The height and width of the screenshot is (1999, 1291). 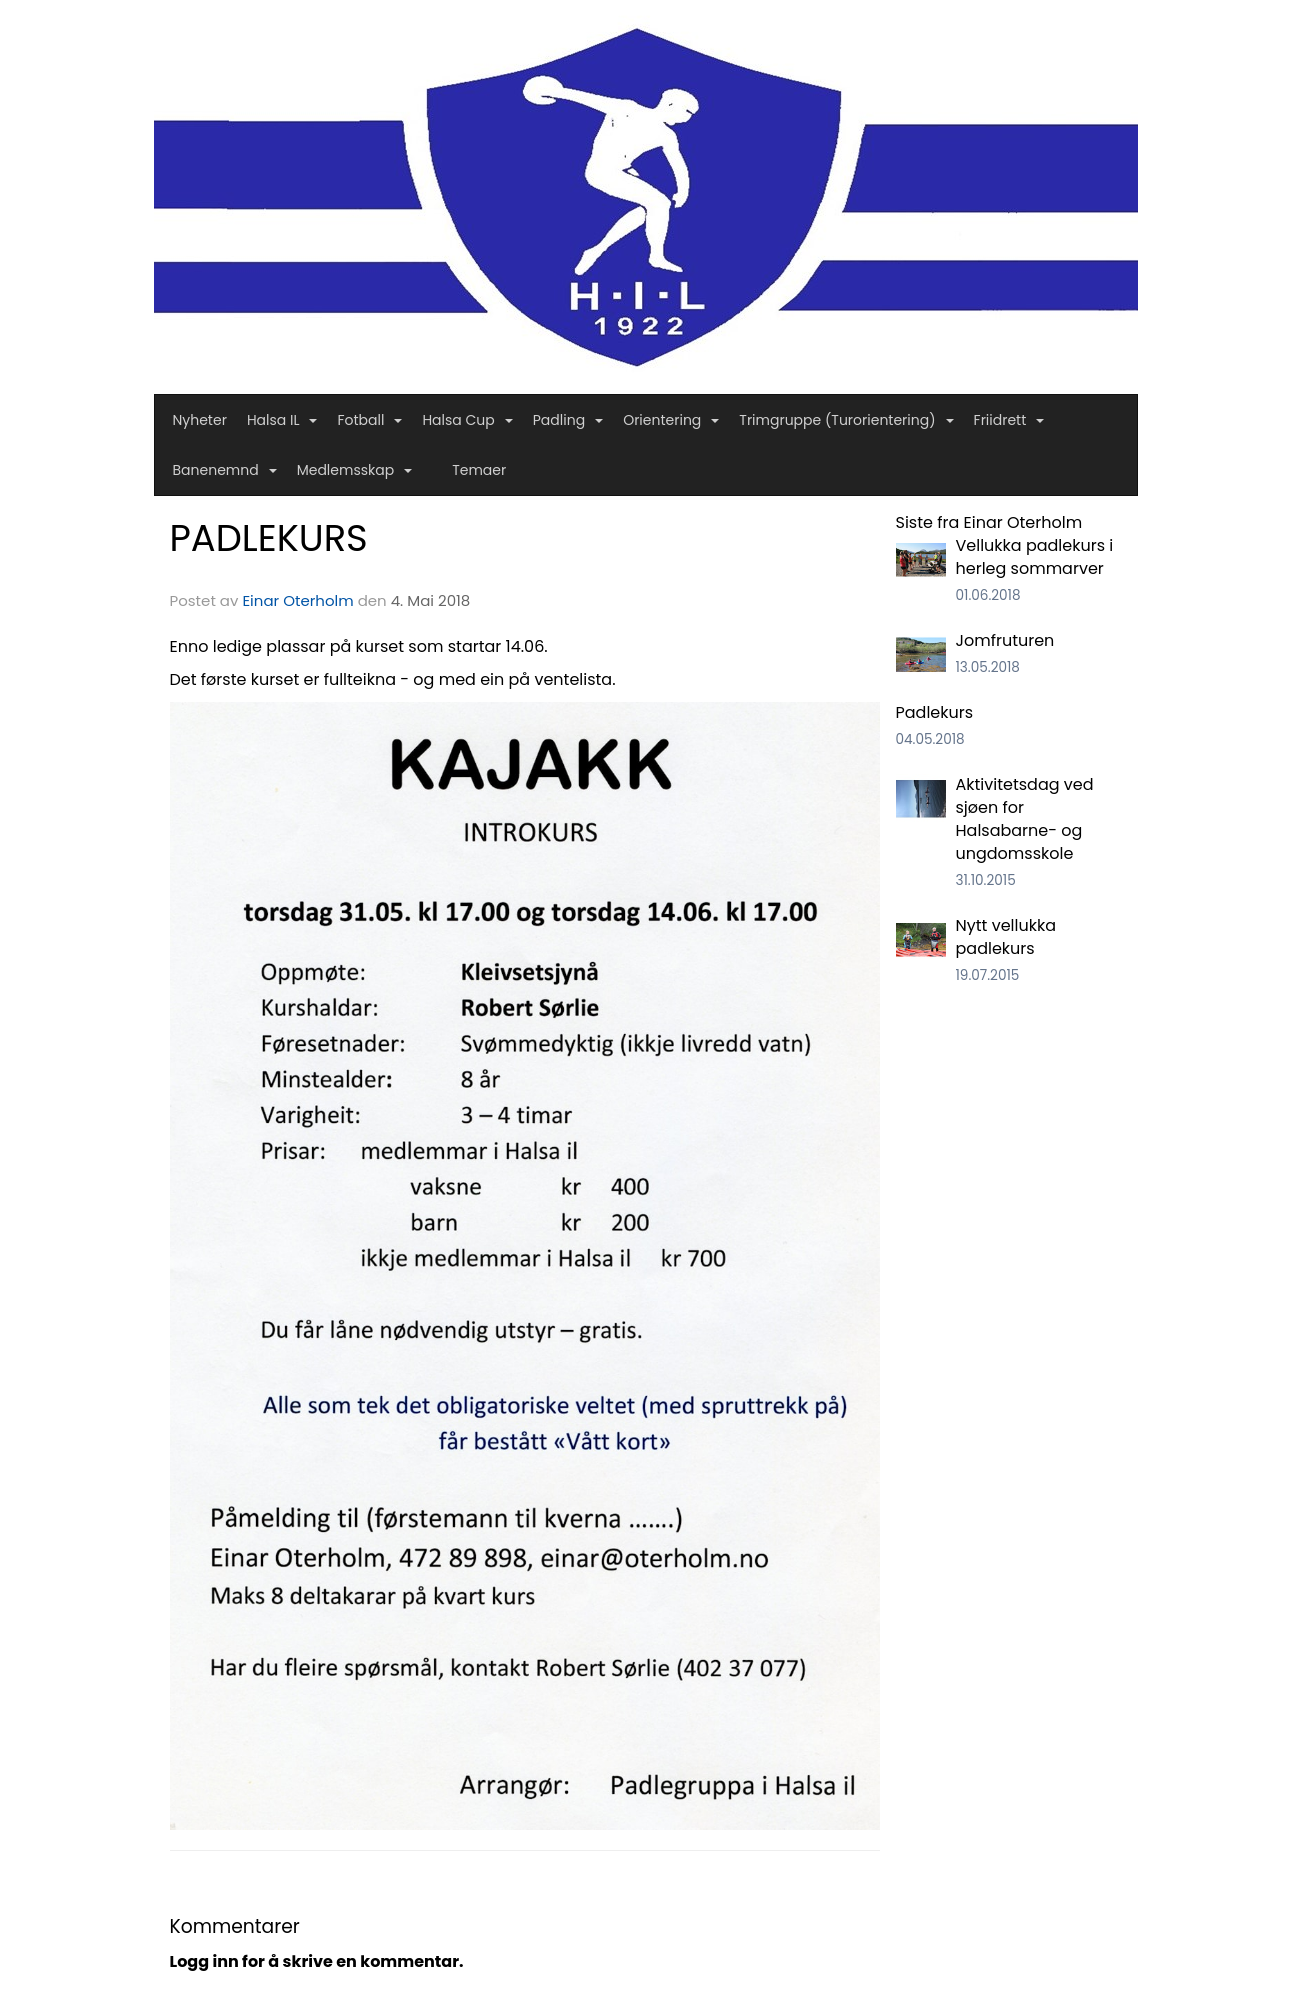 What do you see at coordinates (269, 538) in the screenshot?
I see `PADLEKURS` at bounding box center [269, 538].